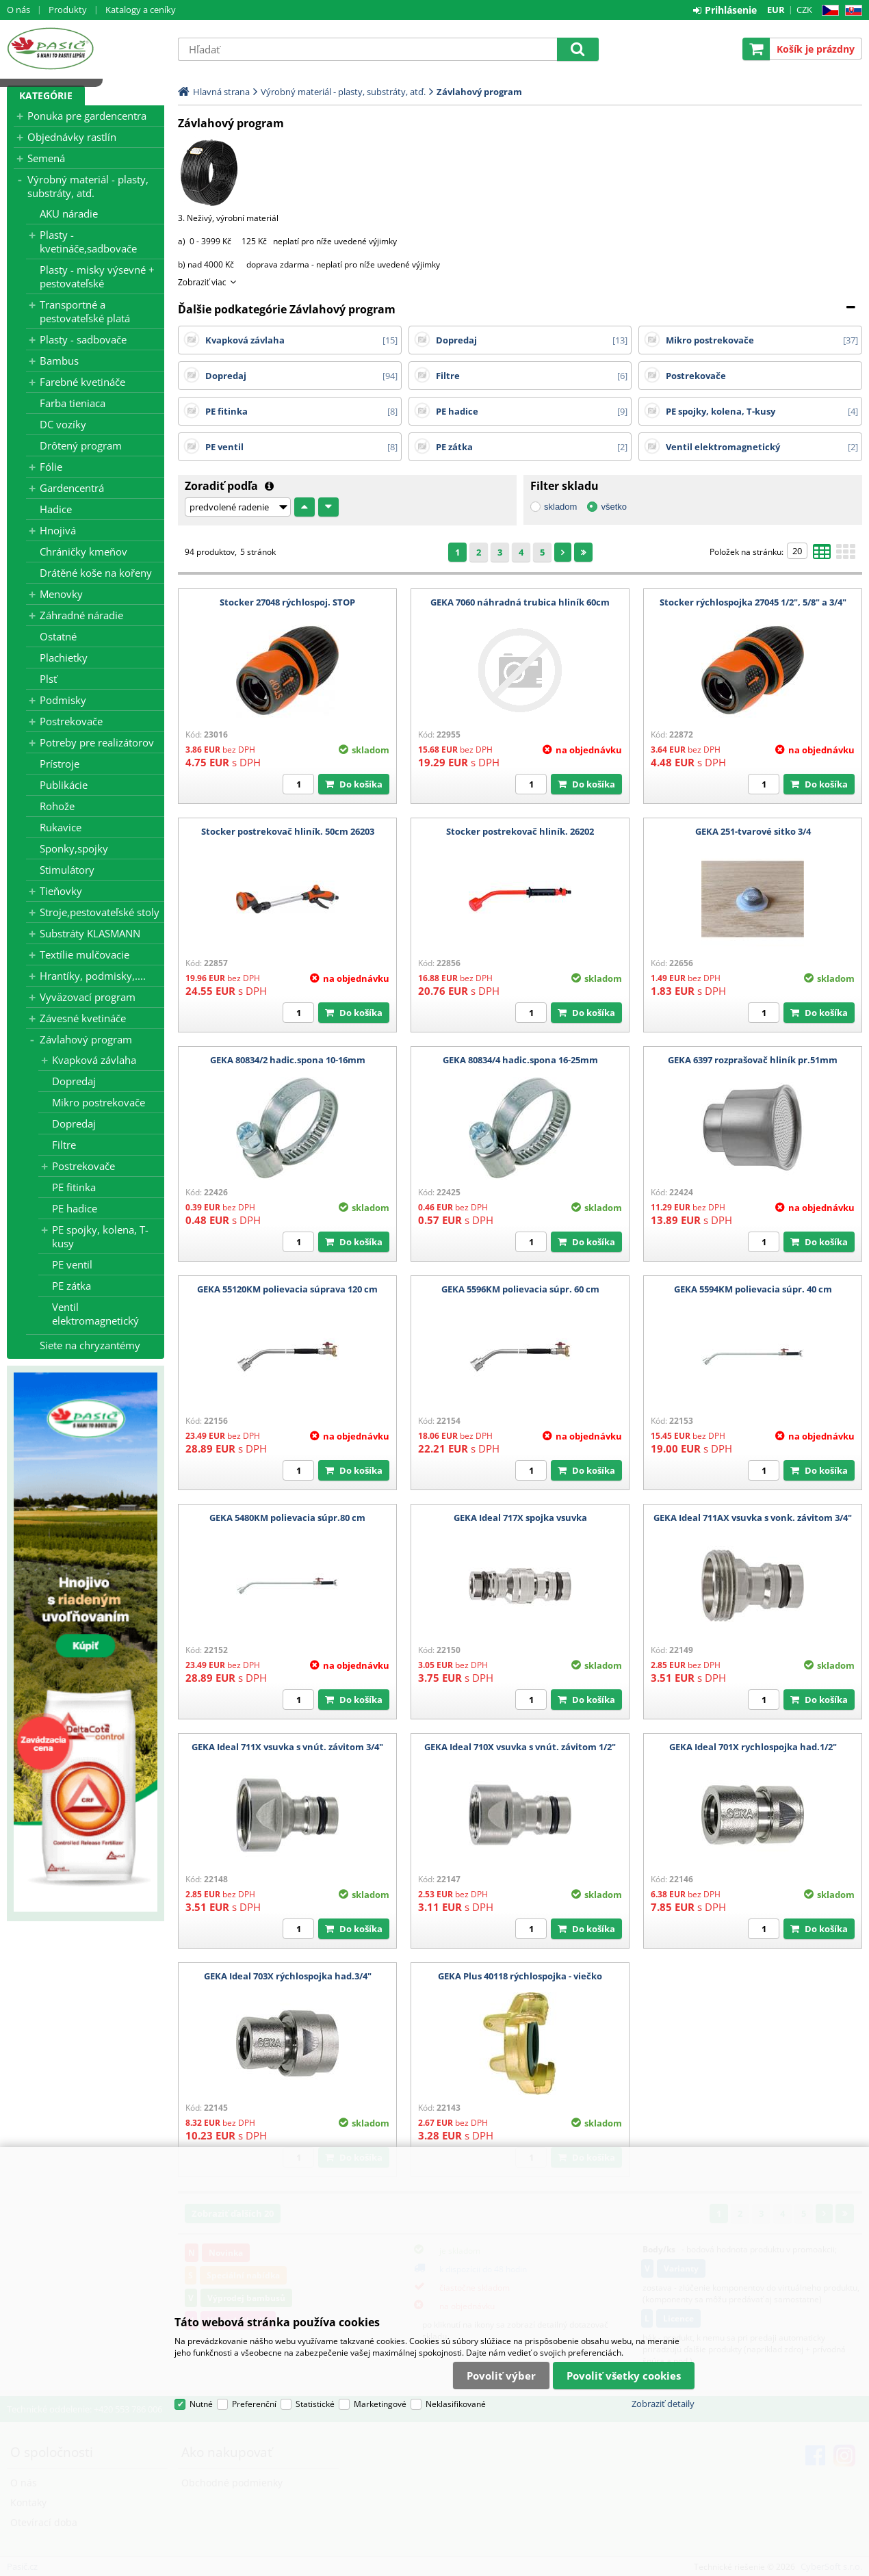 The image size is (869, 2576). Describe the element at coordinates (72, 403) in the screenshot. I see `Farba tieniaca` at that location.